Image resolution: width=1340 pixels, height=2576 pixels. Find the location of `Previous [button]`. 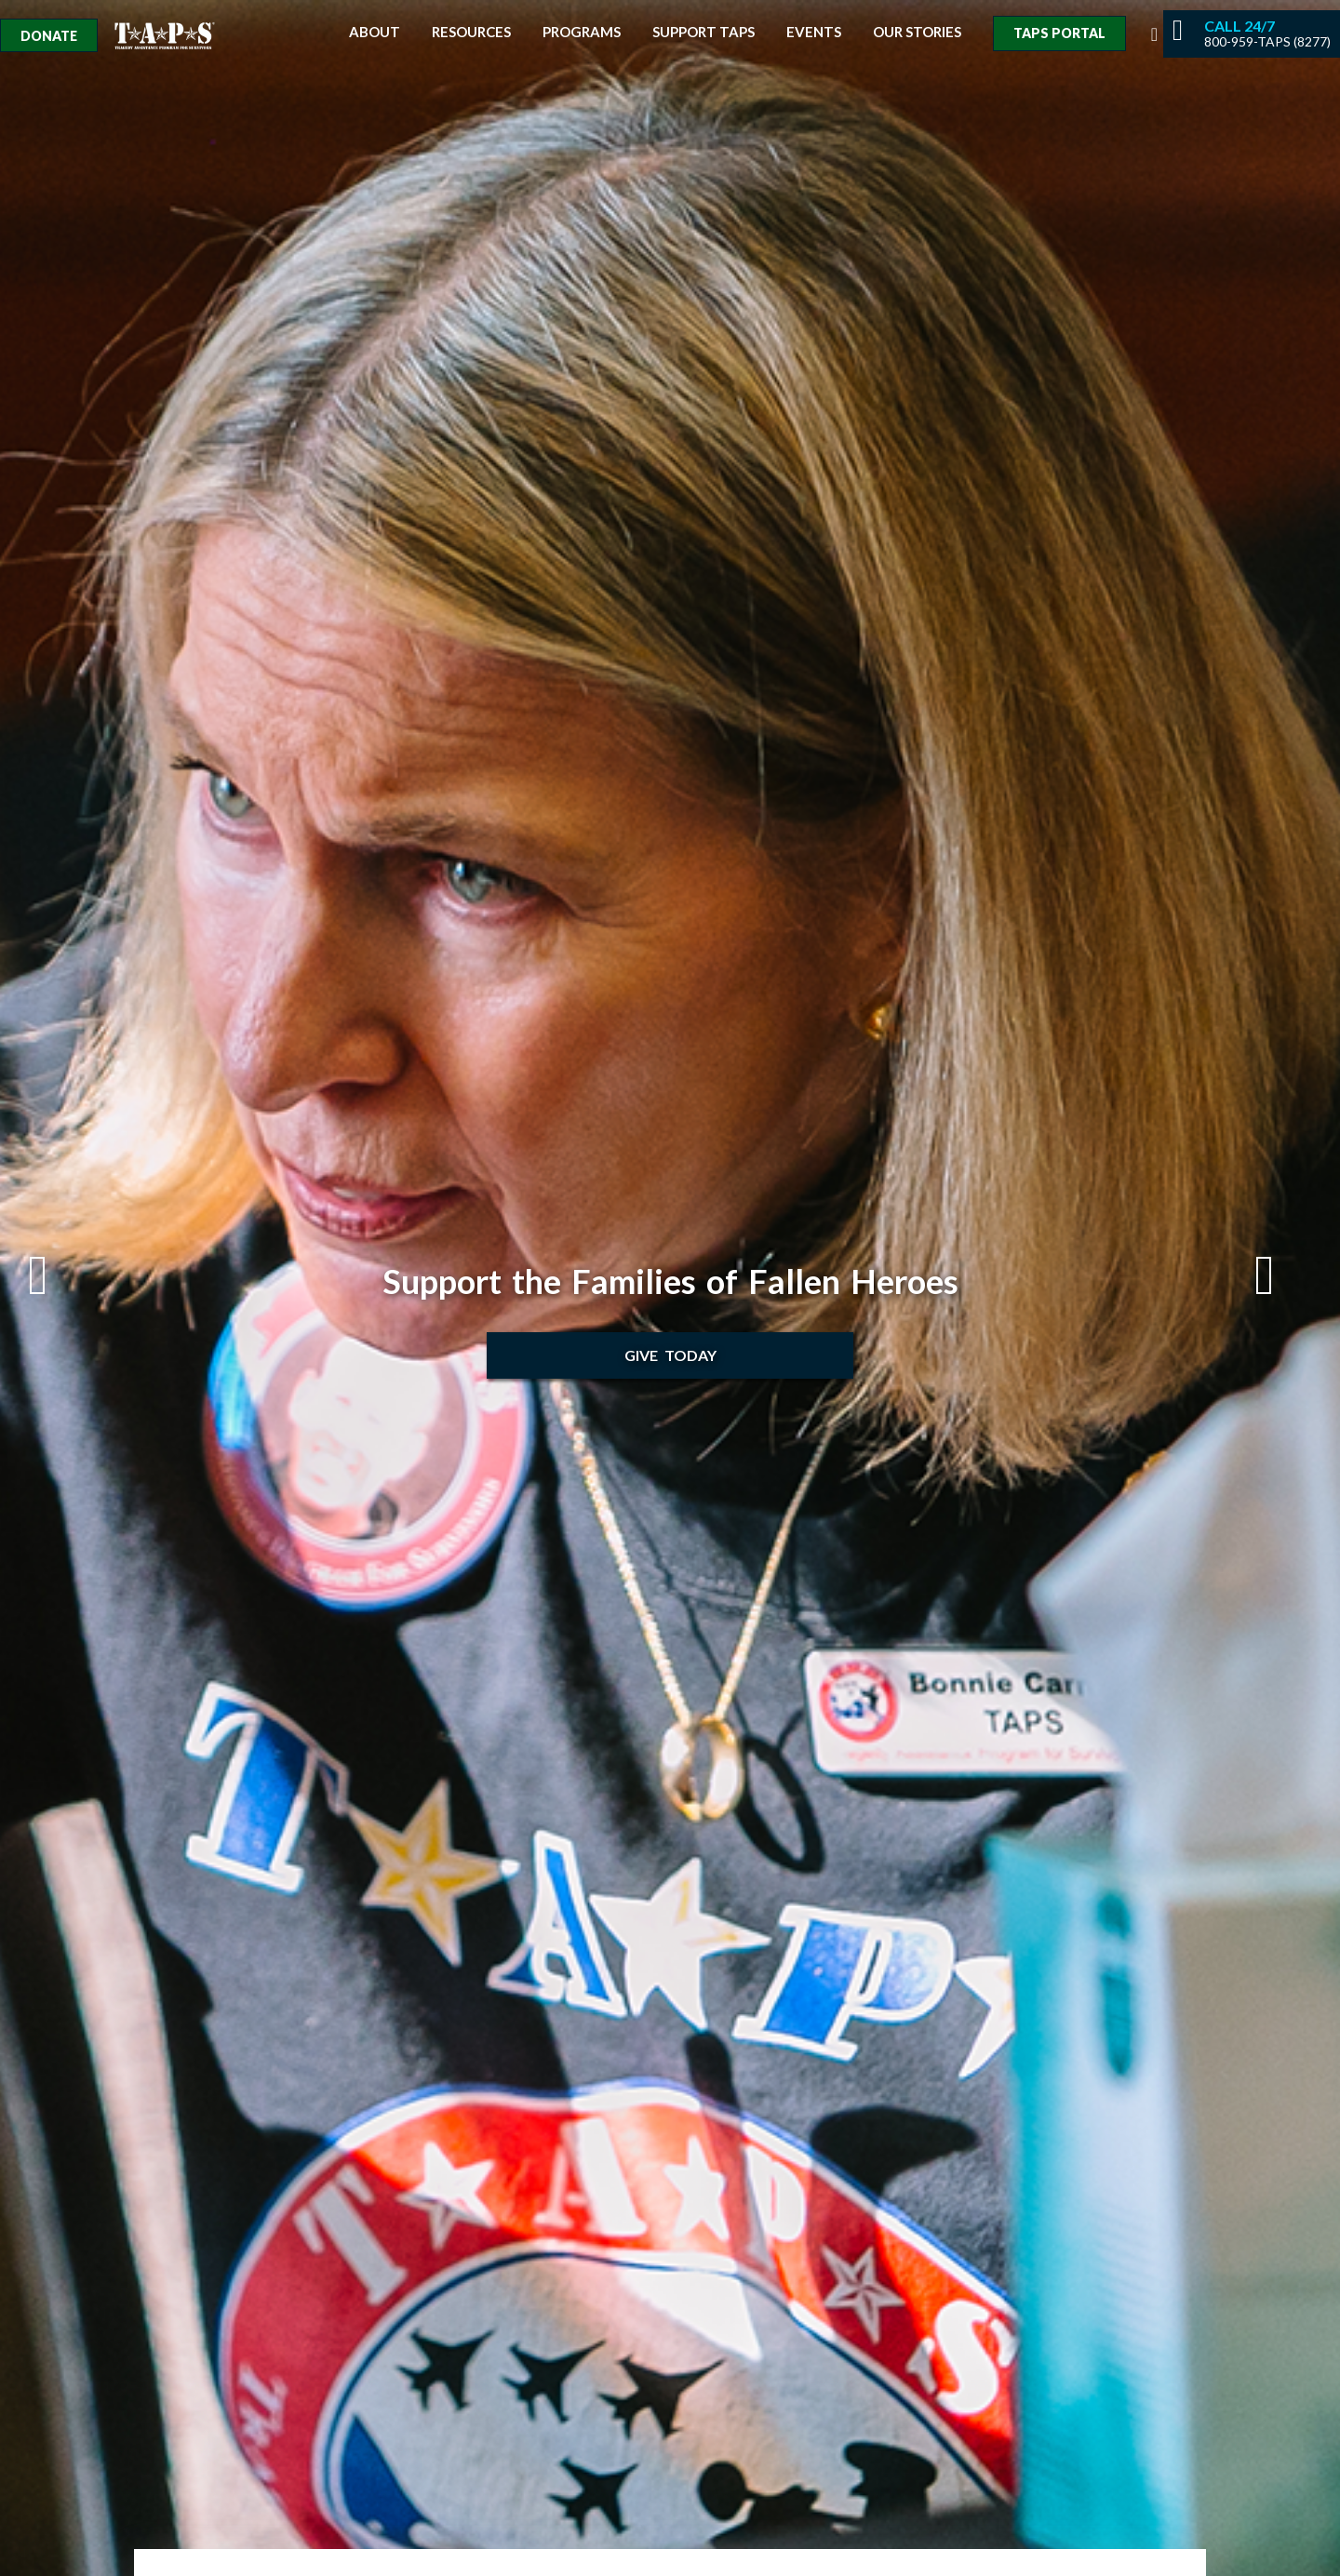

Previous [button] is located at coordinates (57, 1275).